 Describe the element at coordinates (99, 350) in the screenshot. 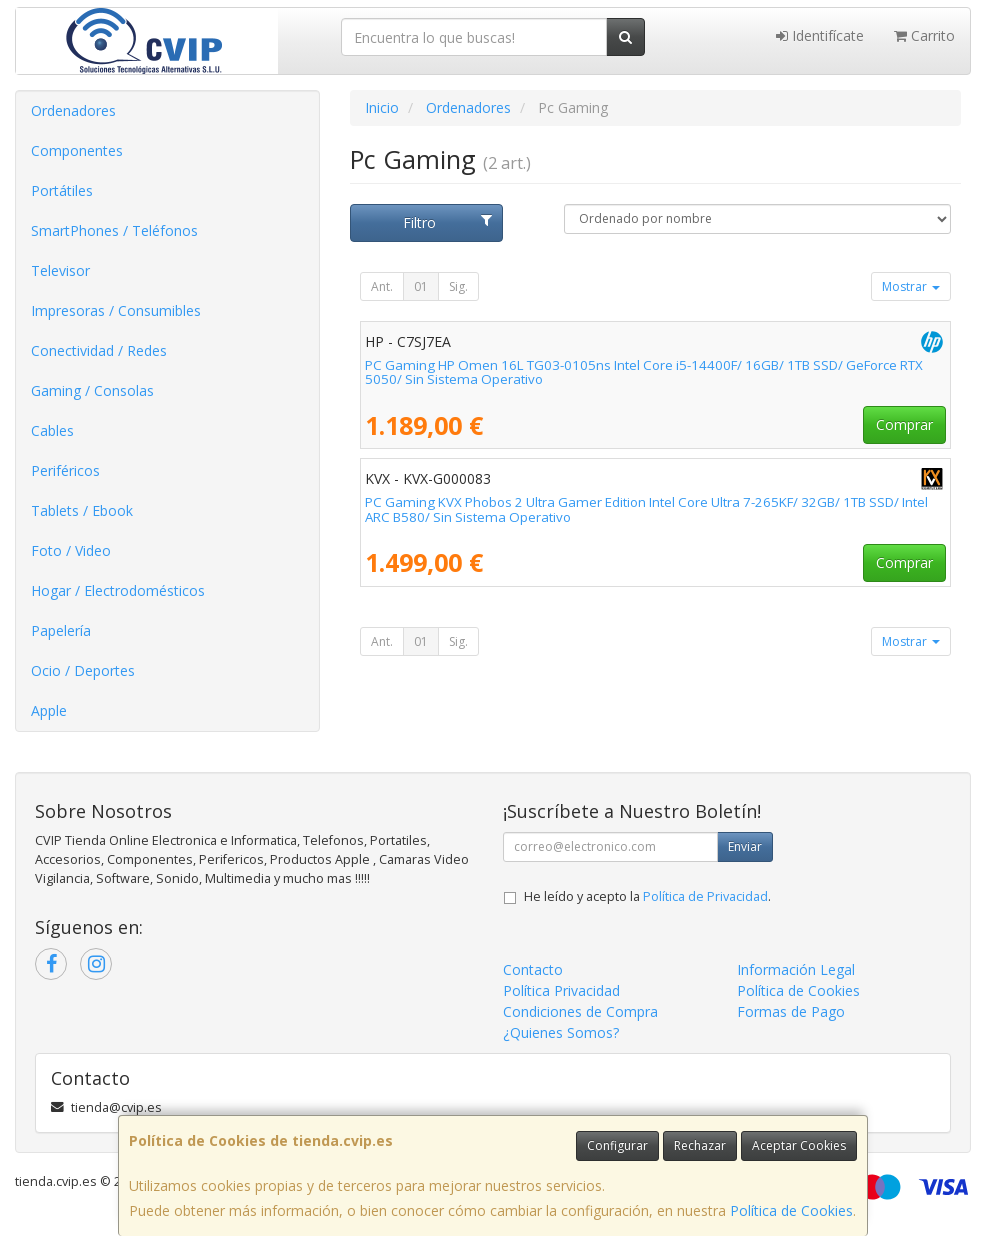

I see `Conectividad / Redes` at that location.